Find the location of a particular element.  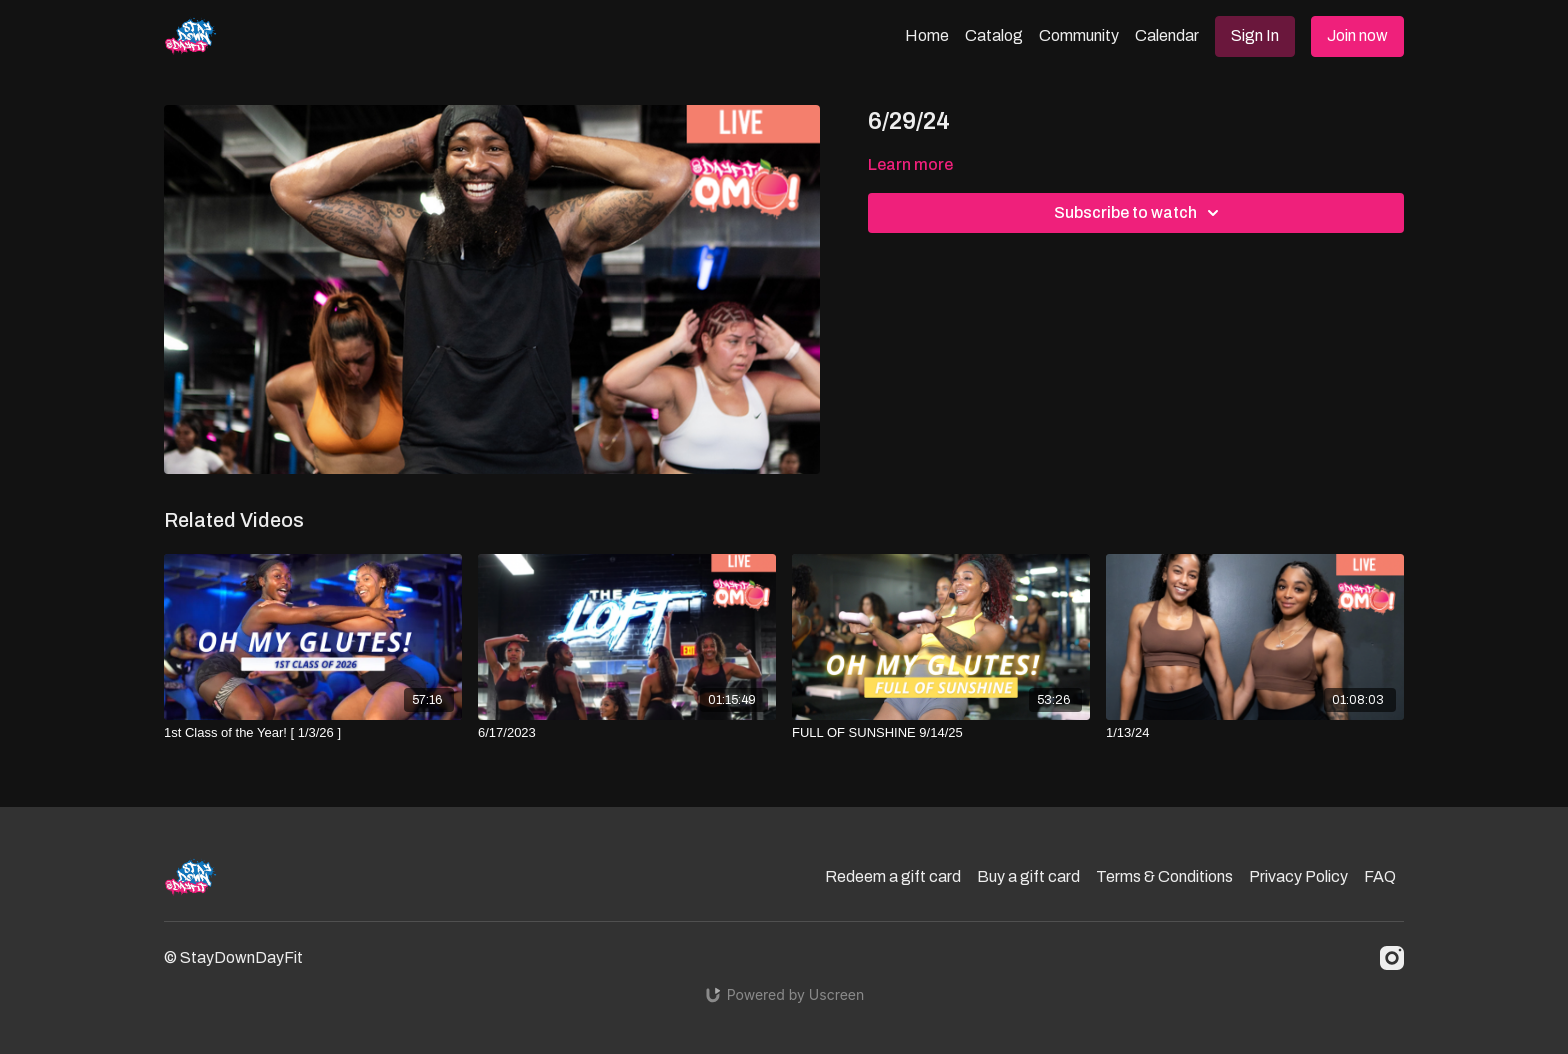

Home is located at coordinates (927, 35).